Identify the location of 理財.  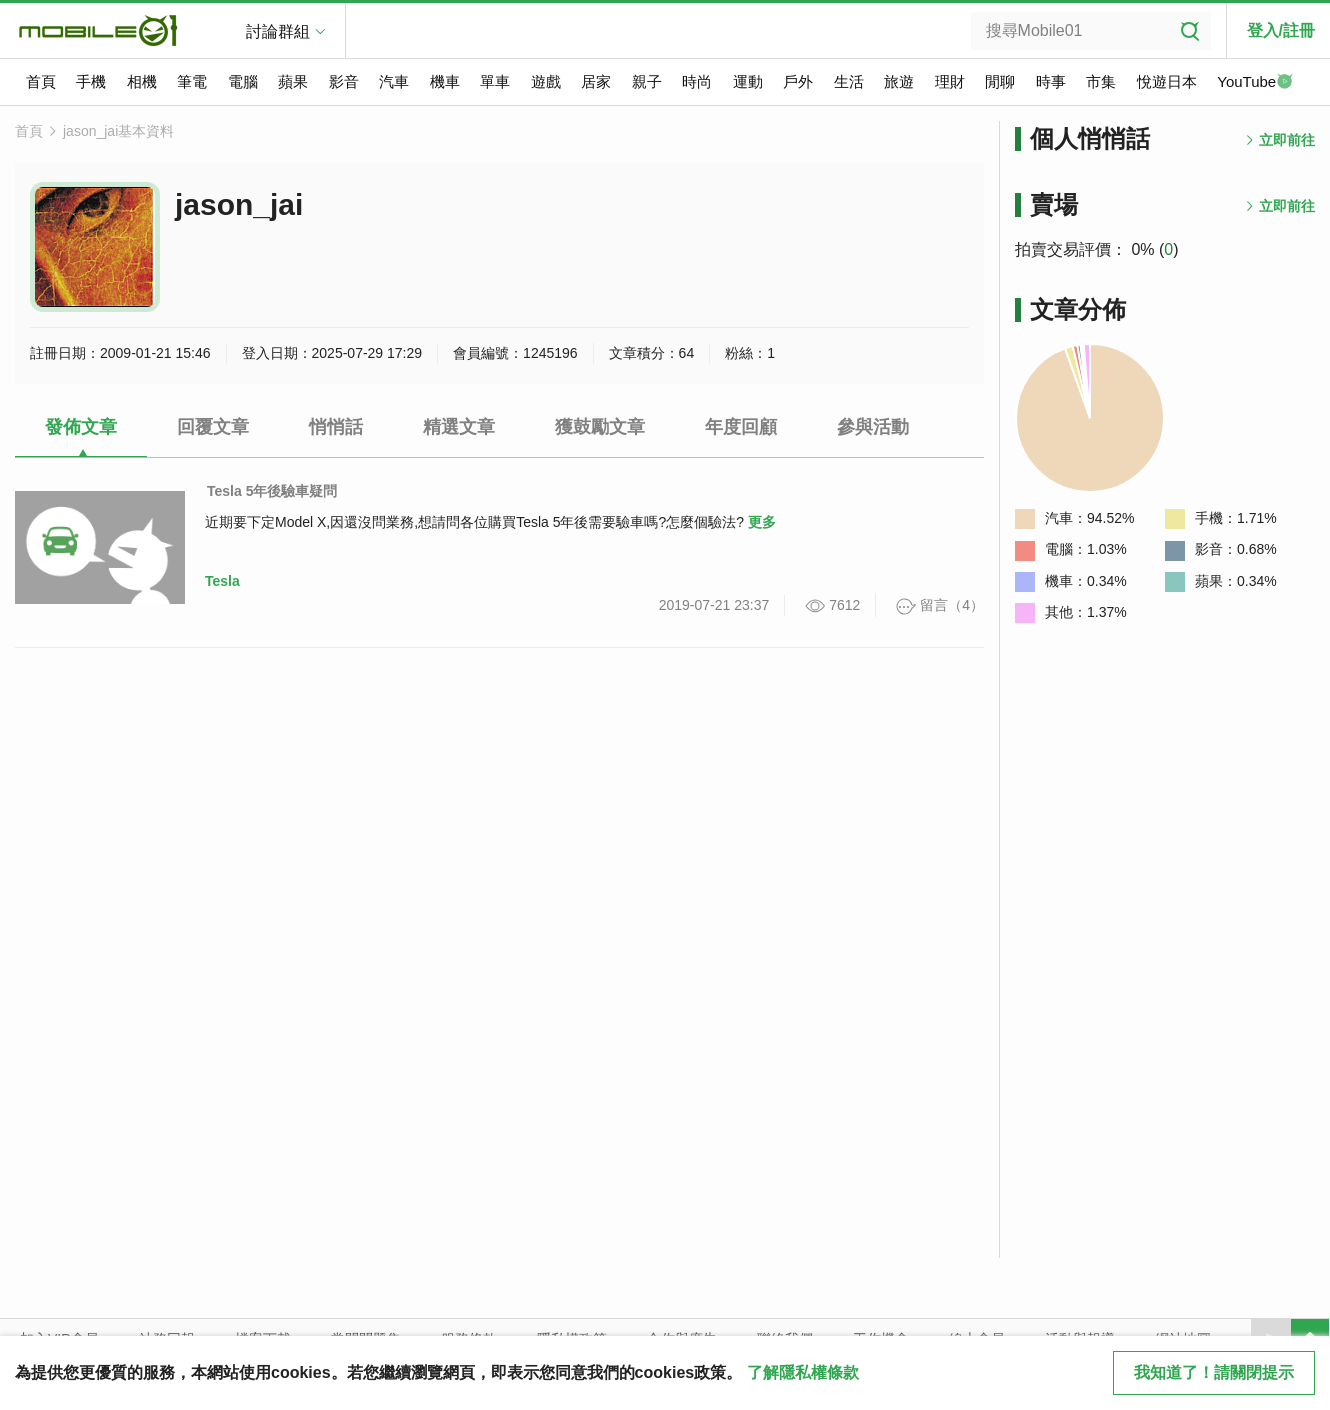
(950, 81).